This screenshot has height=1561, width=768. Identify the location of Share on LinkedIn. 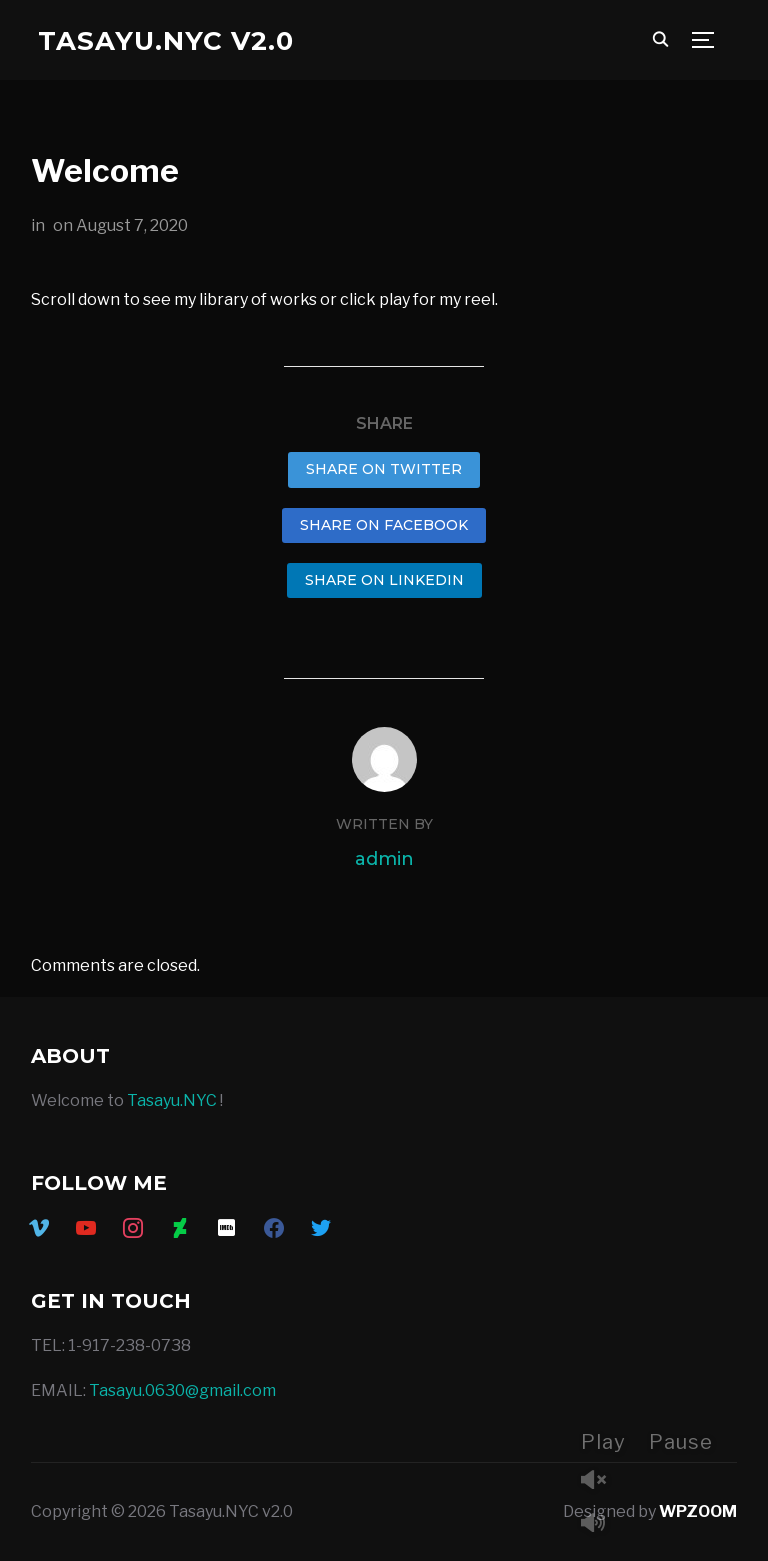
(384, 580).